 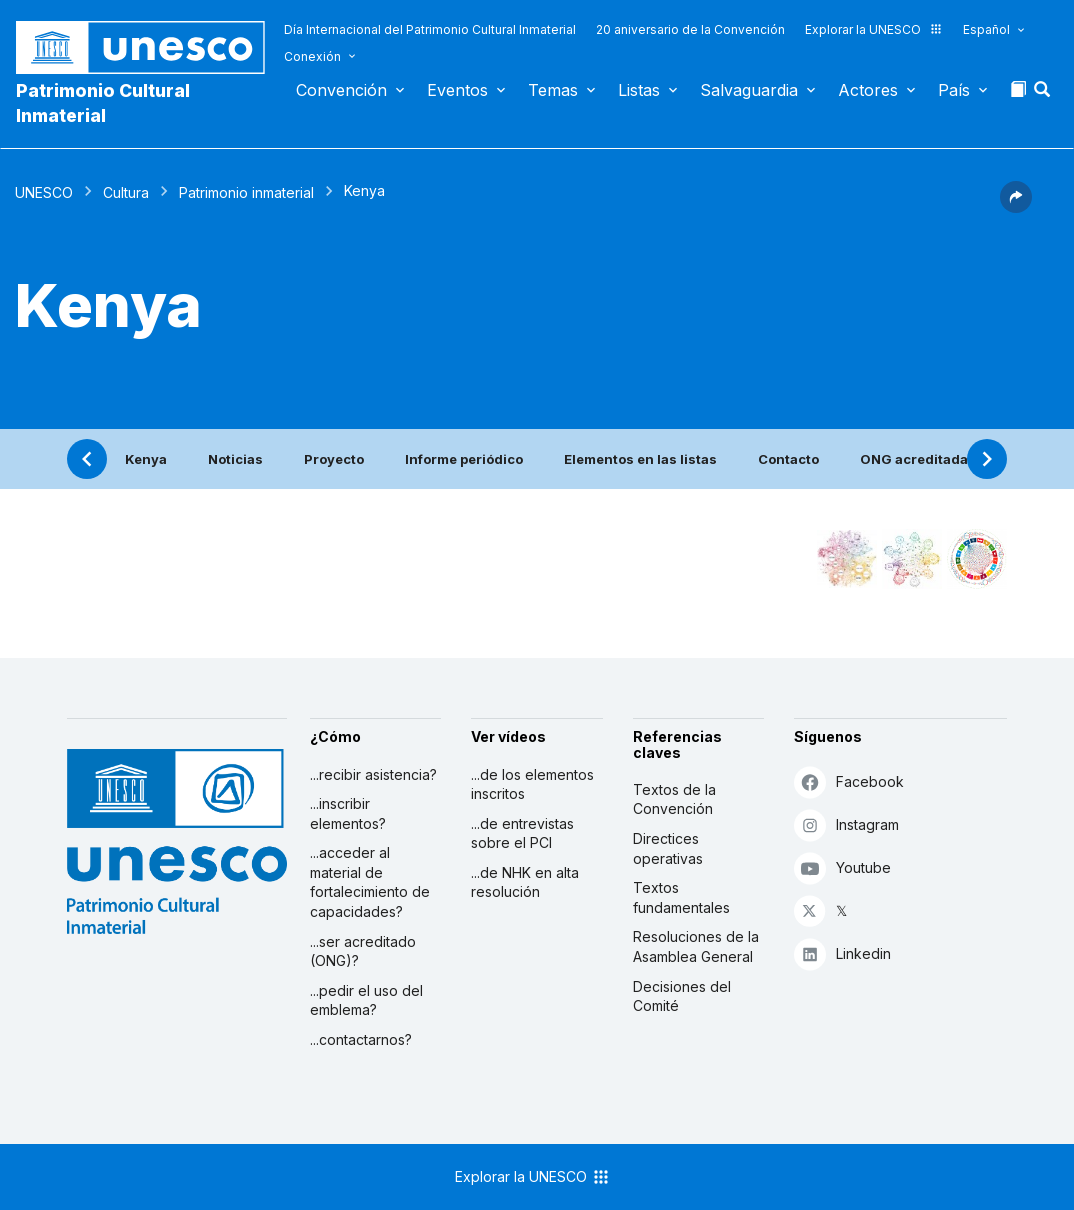 What do you see at coordinates (690, 29) in the screenshot?
I see `20 aniversario de la Convención` at bounding box center [690, 29].